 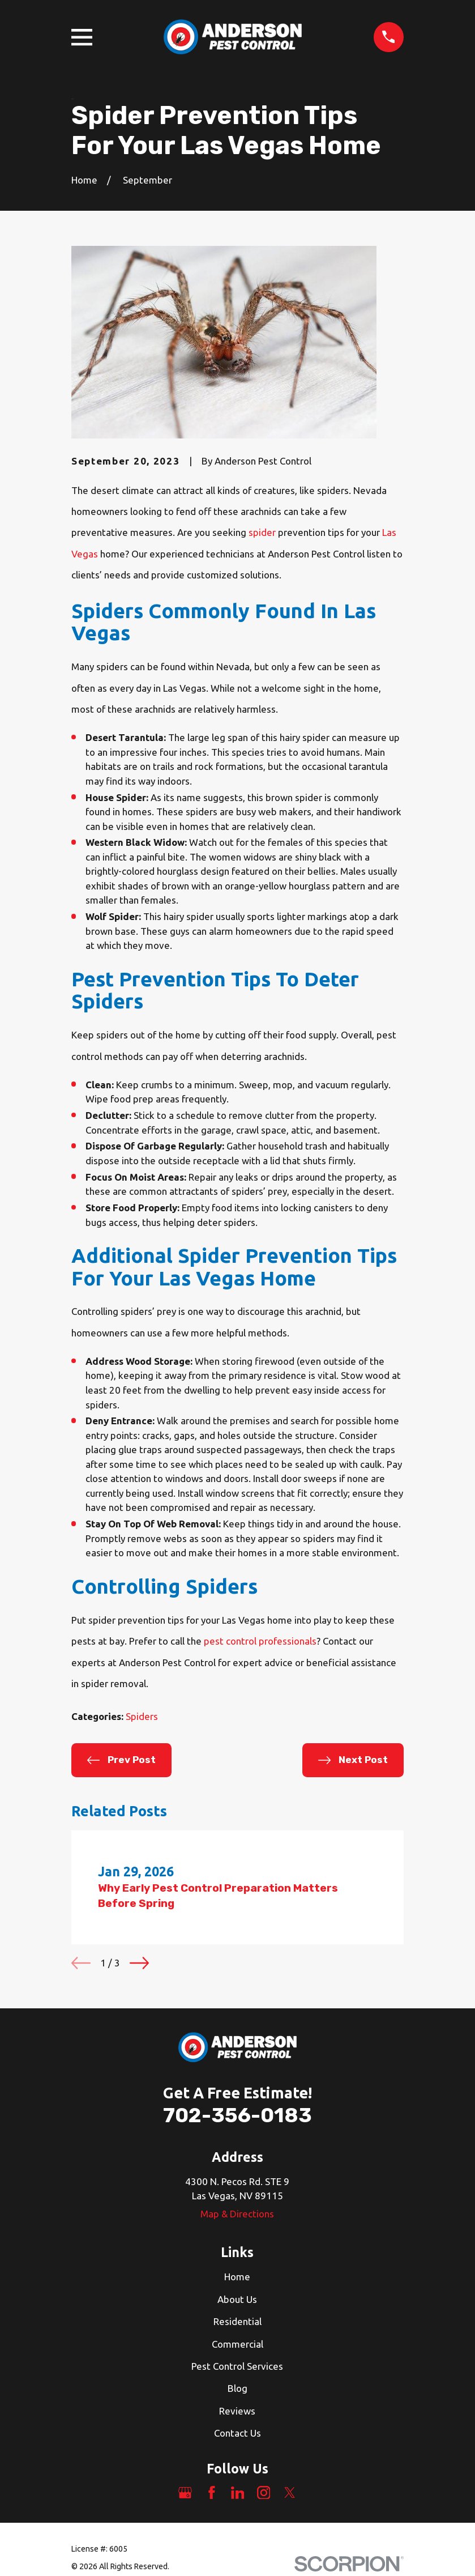 What do you see at coordinates (237, 2388) in the screenshot?
I see `Blog` at bounding box center [237, 2388].